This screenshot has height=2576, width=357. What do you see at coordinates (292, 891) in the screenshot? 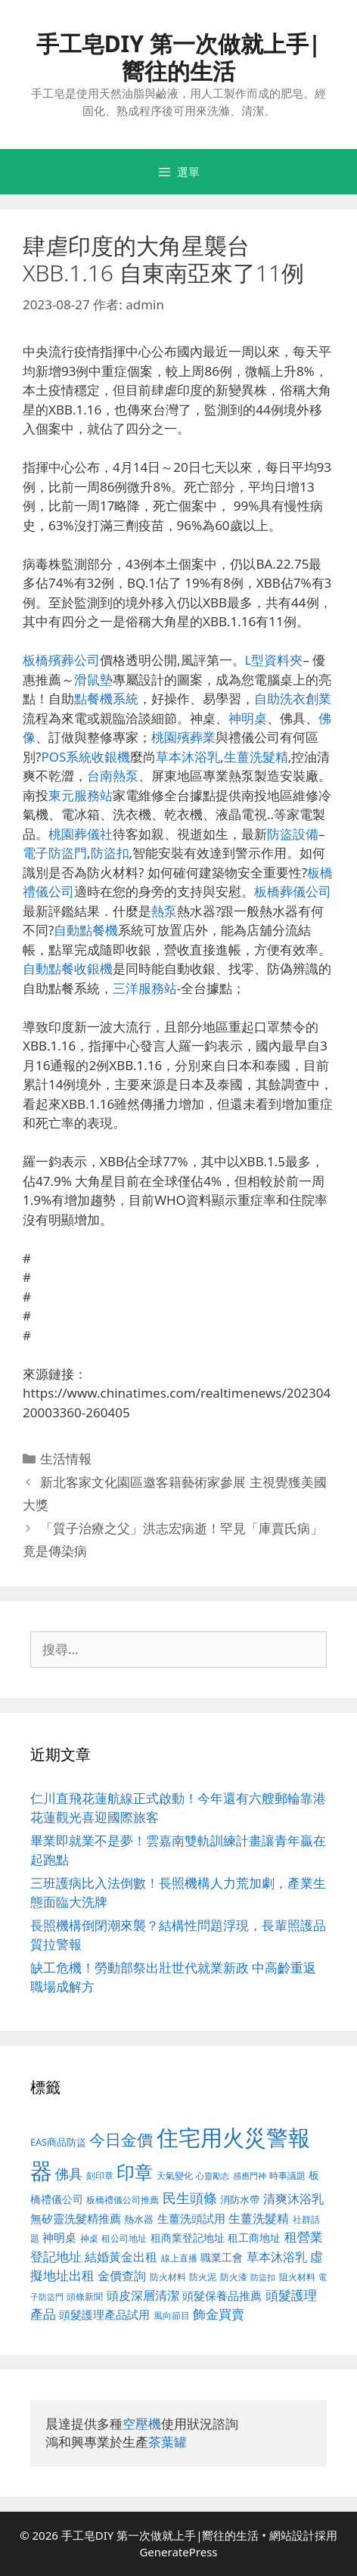
I see `板橋葬儀公司` at bounding box center [292, 891].